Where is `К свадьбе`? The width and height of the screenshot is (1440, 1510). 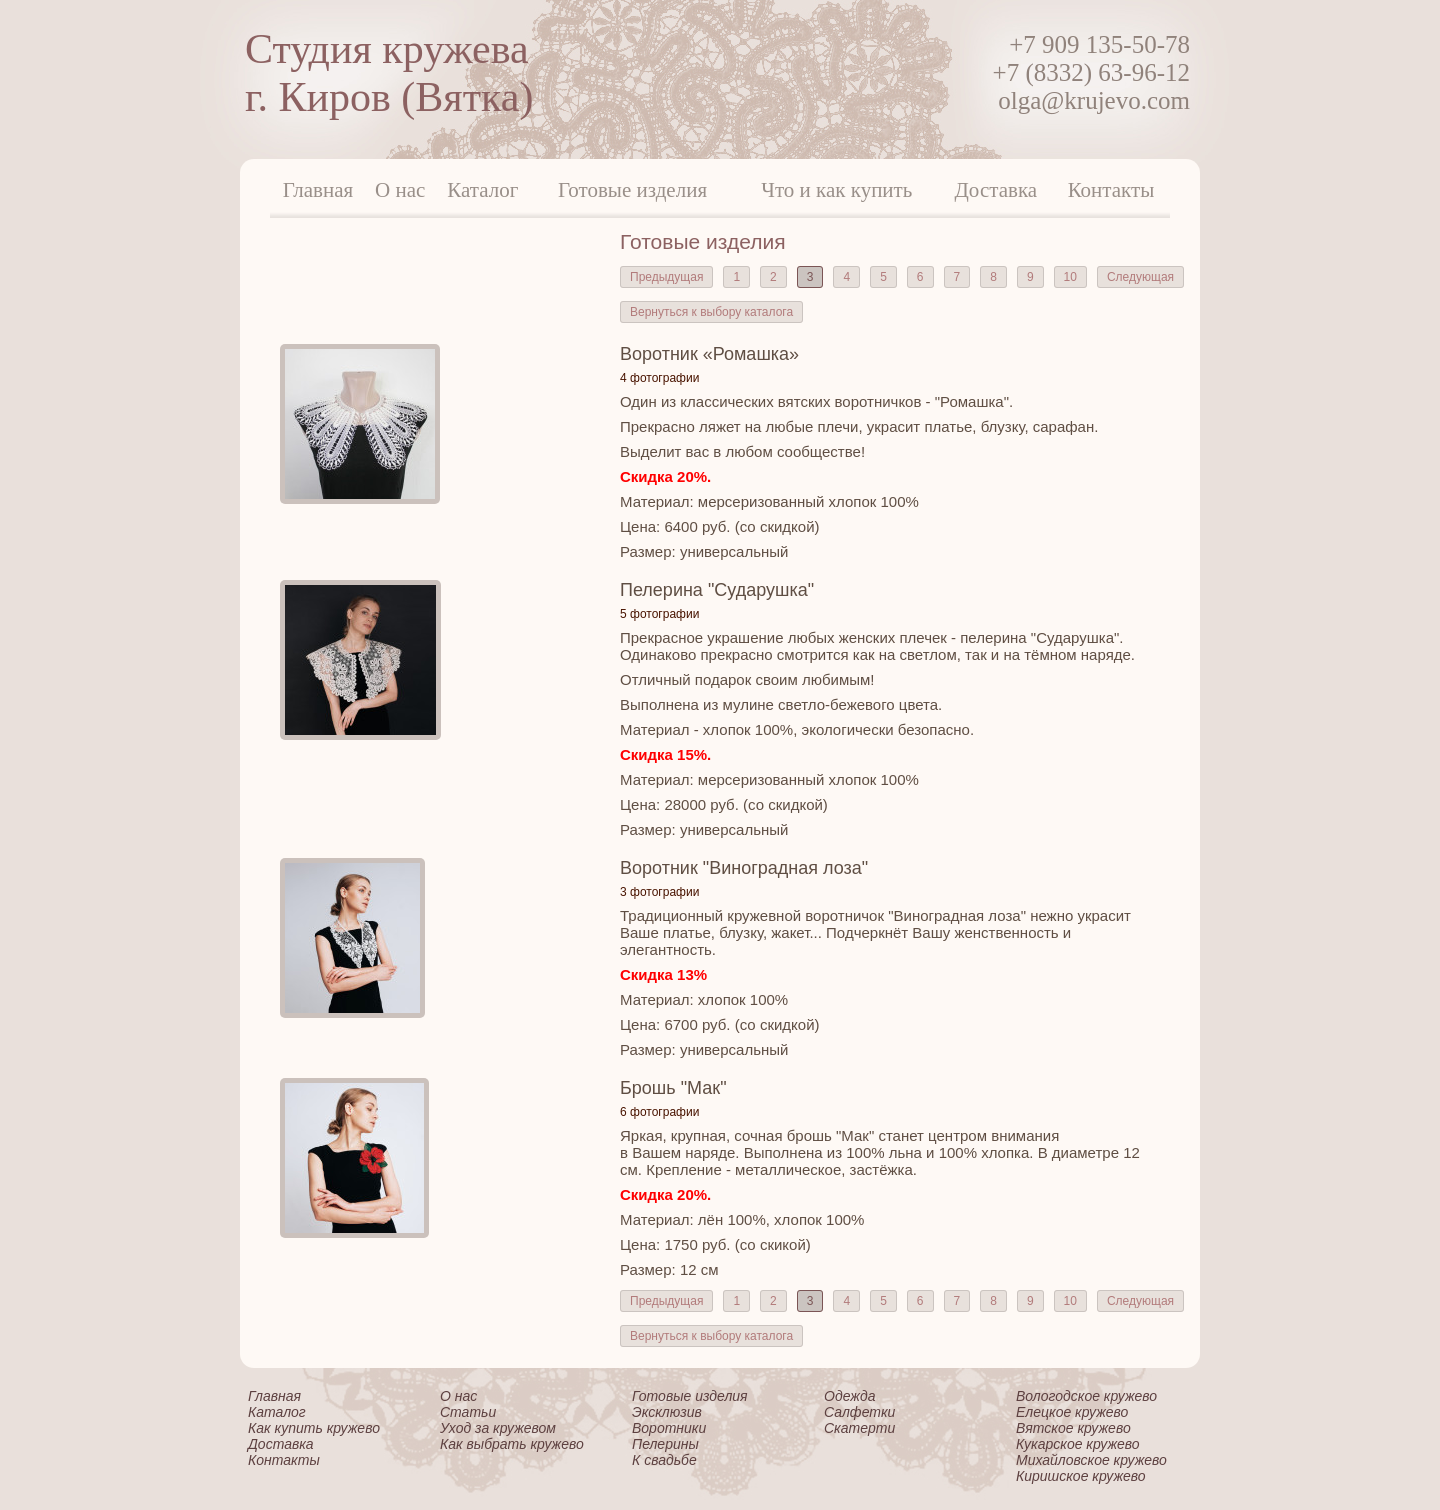
К свадьбе is located at coordinates (664, 1460).